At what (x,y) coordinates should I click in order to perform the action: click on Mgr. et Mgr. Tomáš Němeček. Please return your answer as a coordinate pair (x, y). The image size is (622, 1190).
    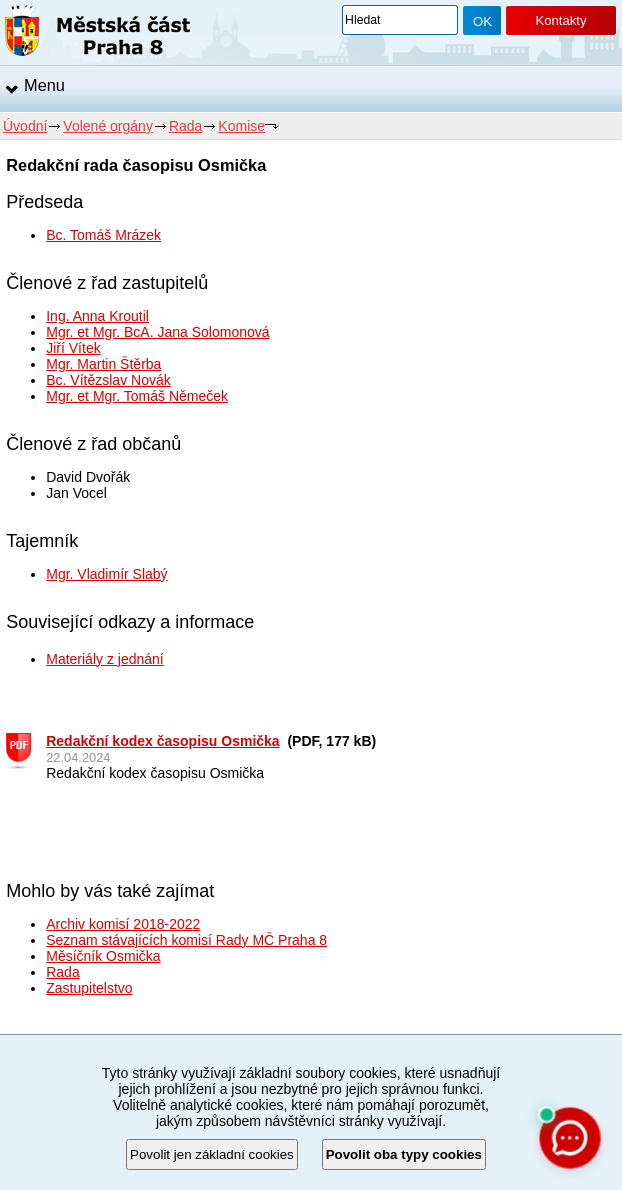
    Looking at the image, I should click on (137, 396).